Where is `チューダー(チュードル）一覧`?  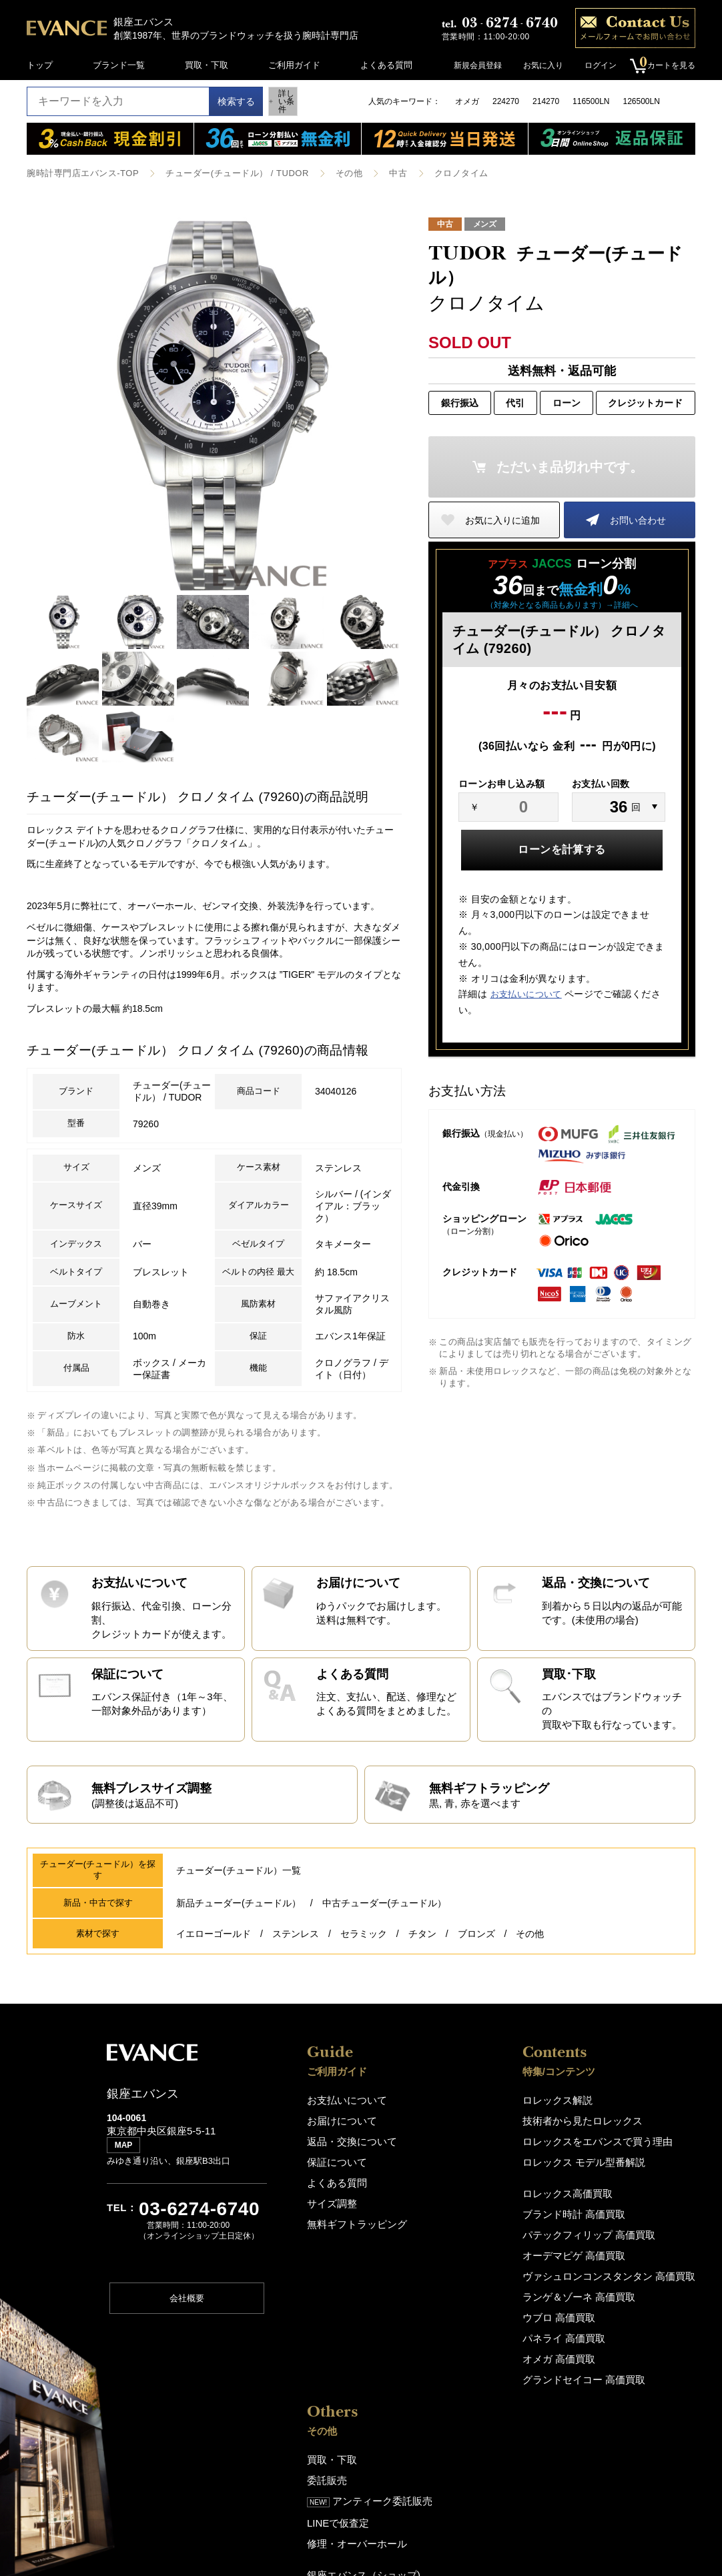 チューダー(チュードル）一覧 is located at coordinates (238, 1931).